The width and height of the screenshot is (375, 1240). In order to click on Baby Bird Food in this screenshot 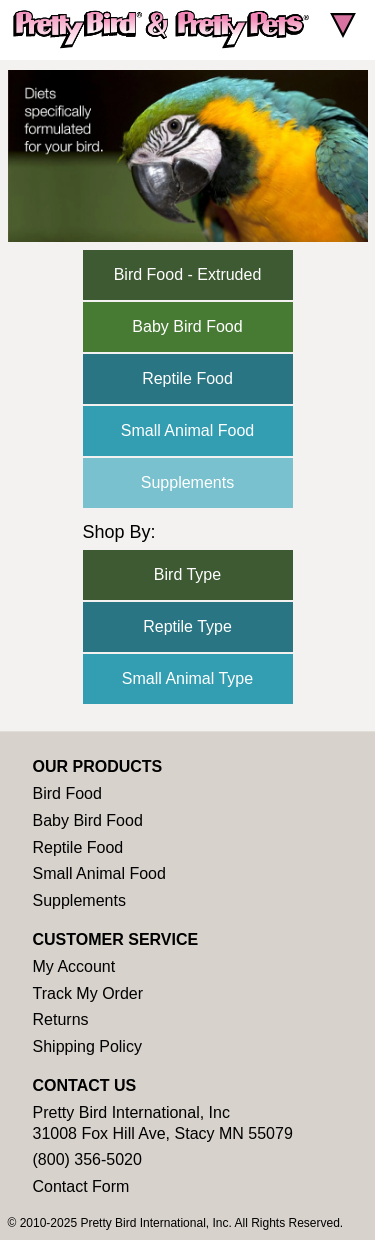, I will do `click(187, 326)`.